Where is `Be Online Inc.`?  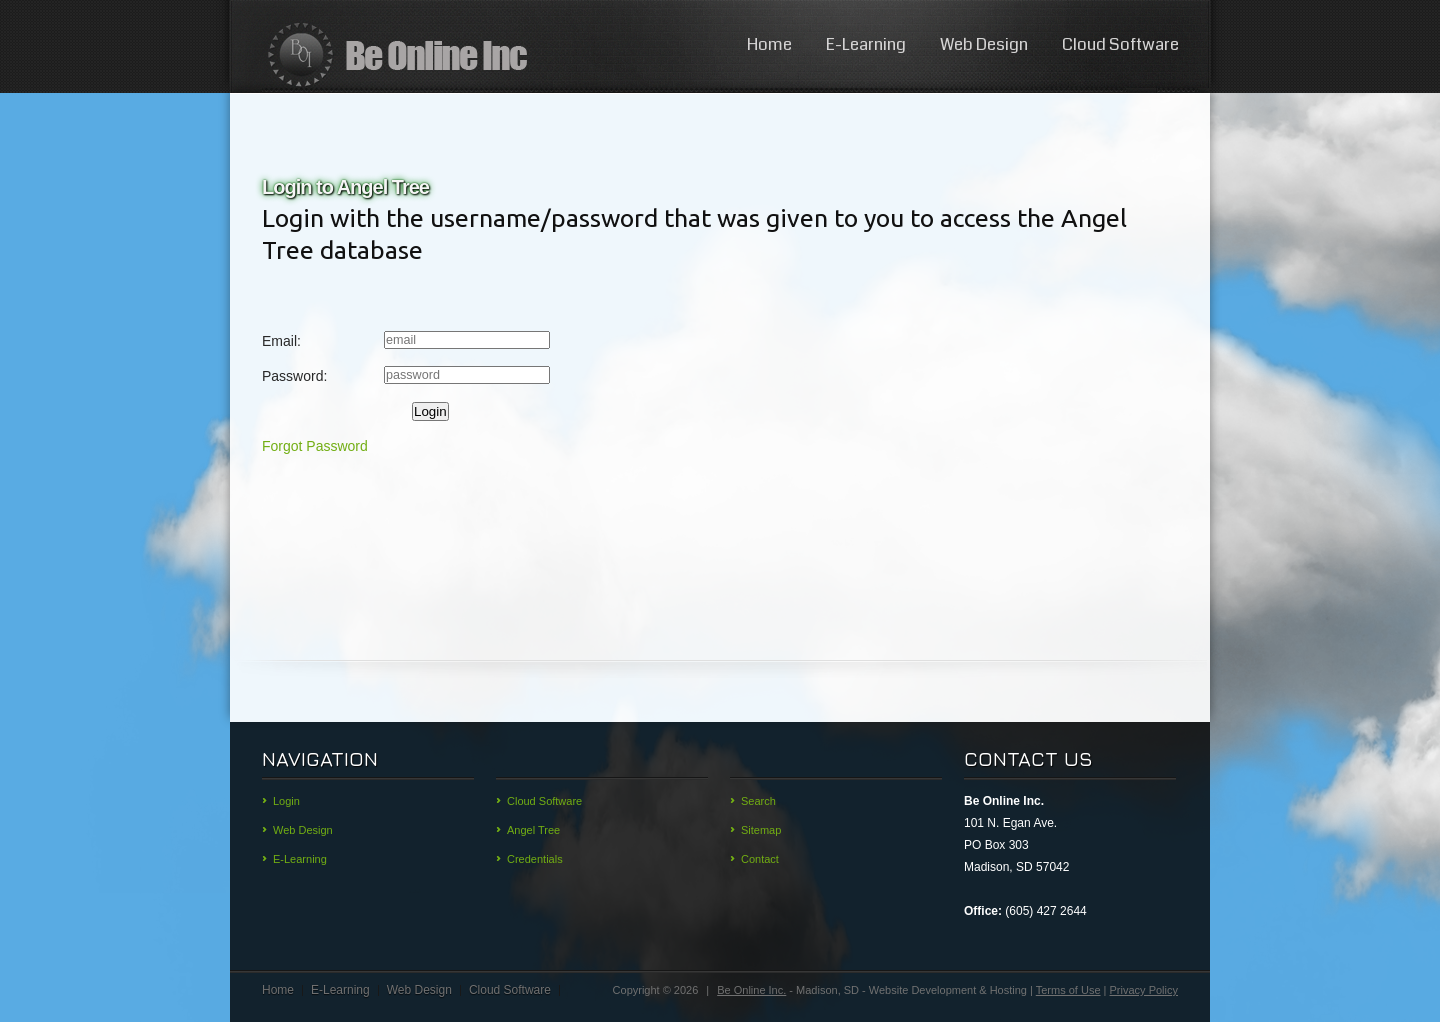
Be Online Inc. is located at coordinates (751, 990).